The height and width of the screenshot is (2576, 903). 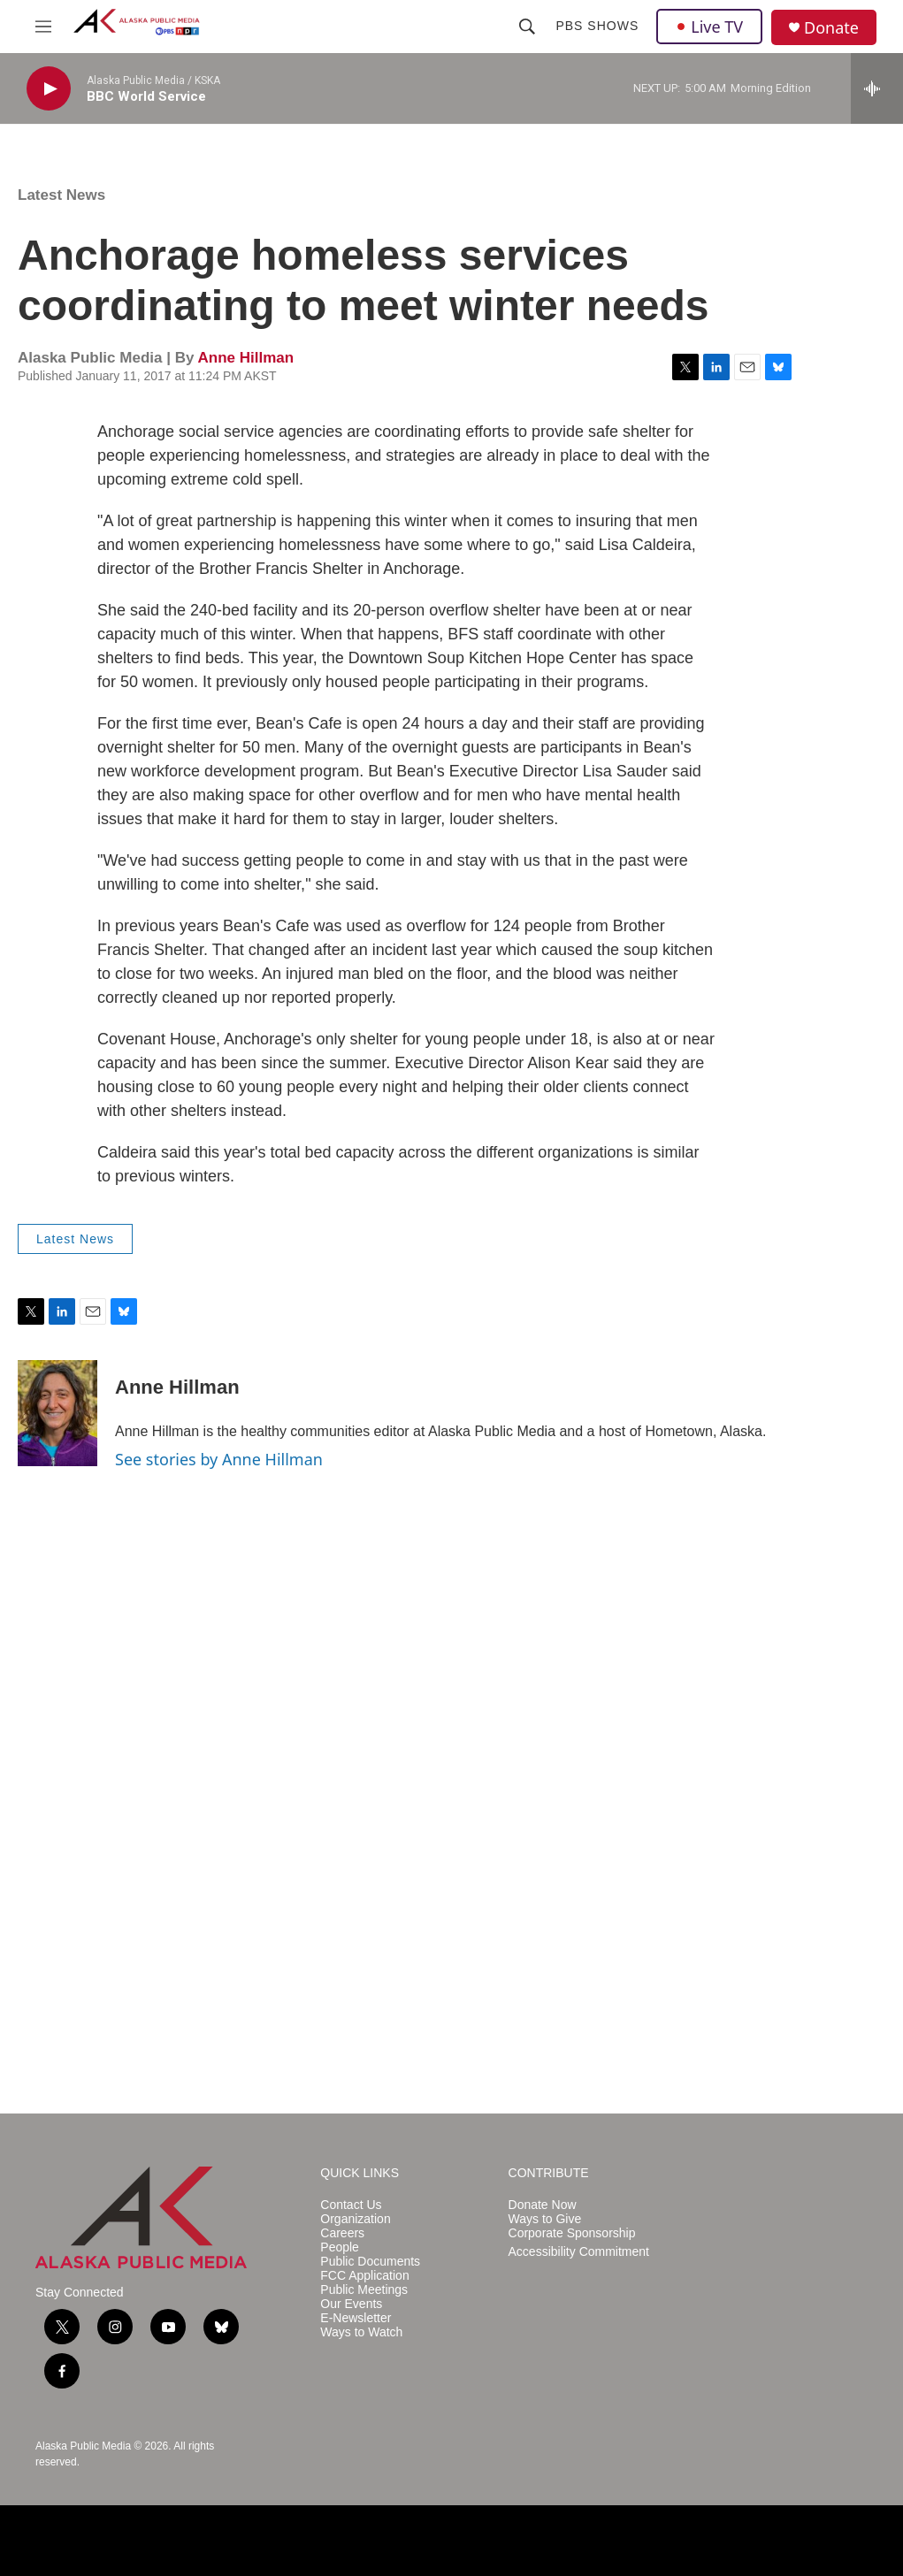 I want to click on [all streams], so click(x=877, y=88).